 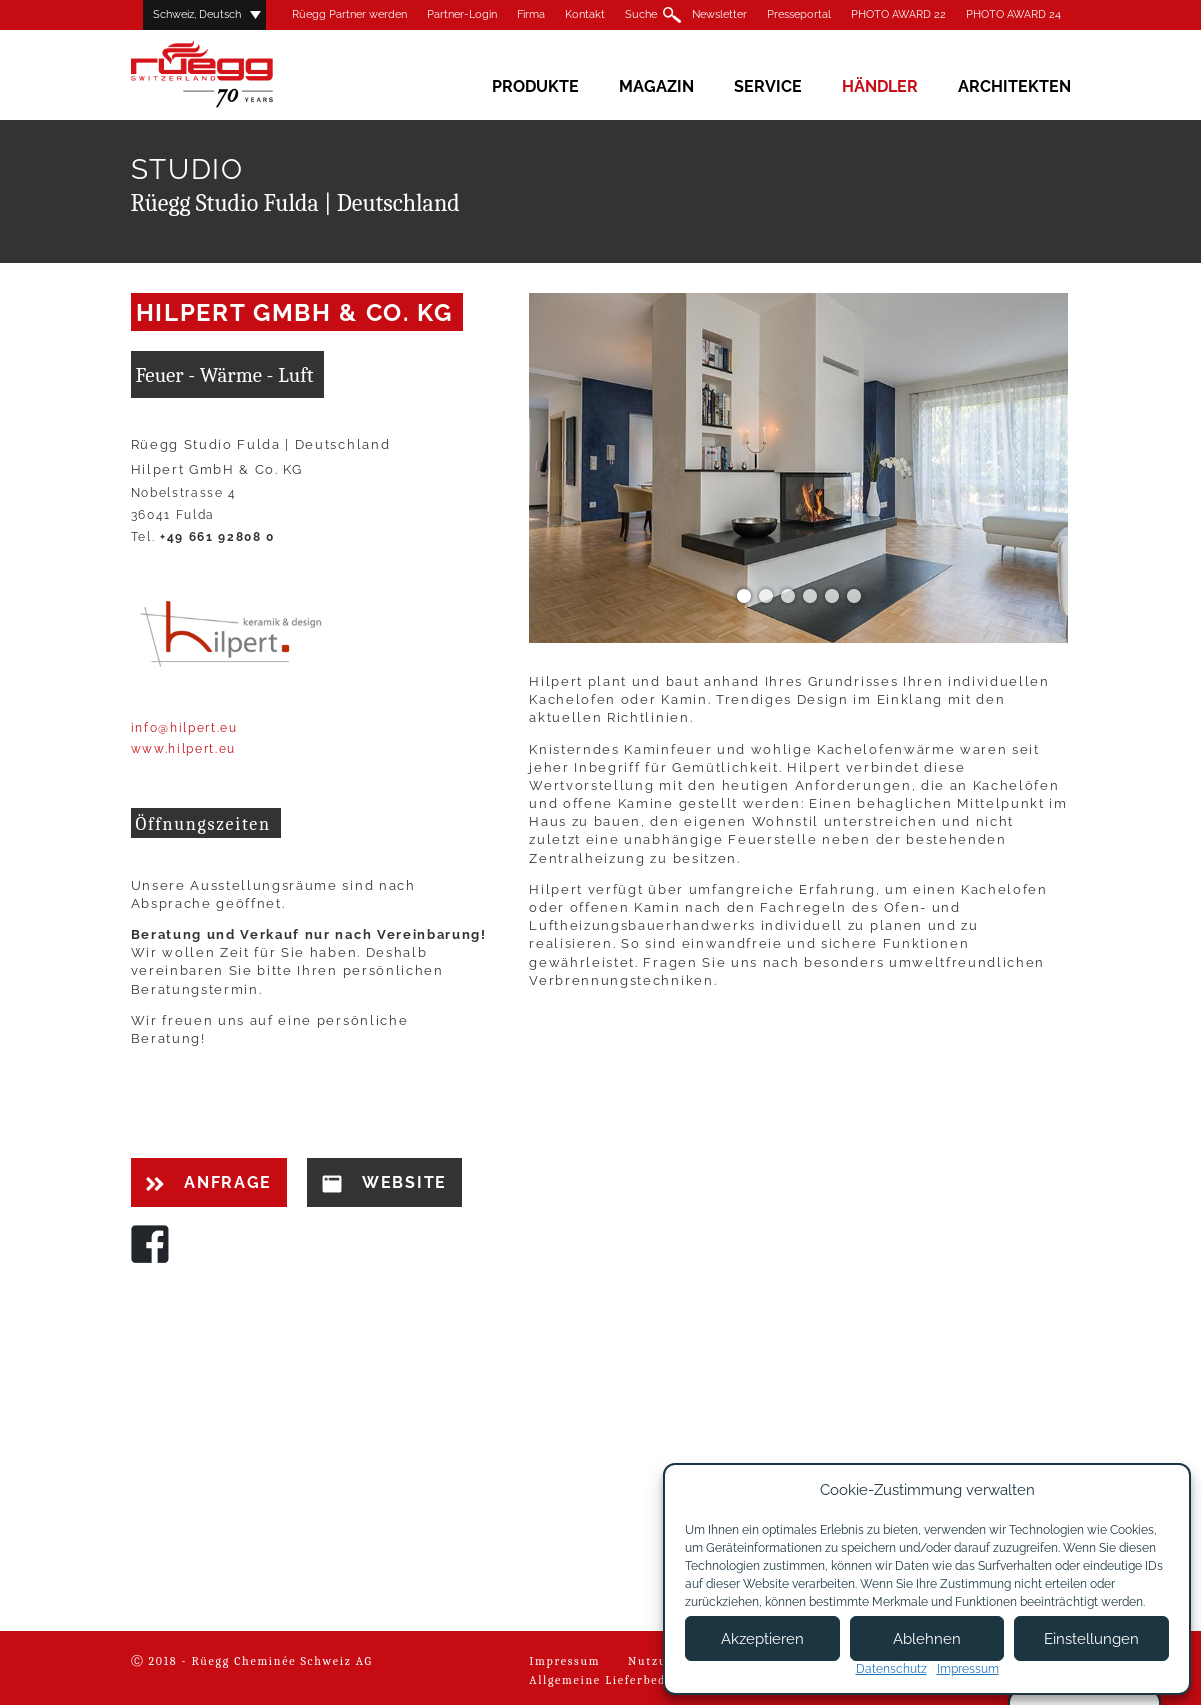 What do you see at coordinates (1091, 1639) in the screenshot?
I see `Einstellungen` at bounding box center [1091, 1639].